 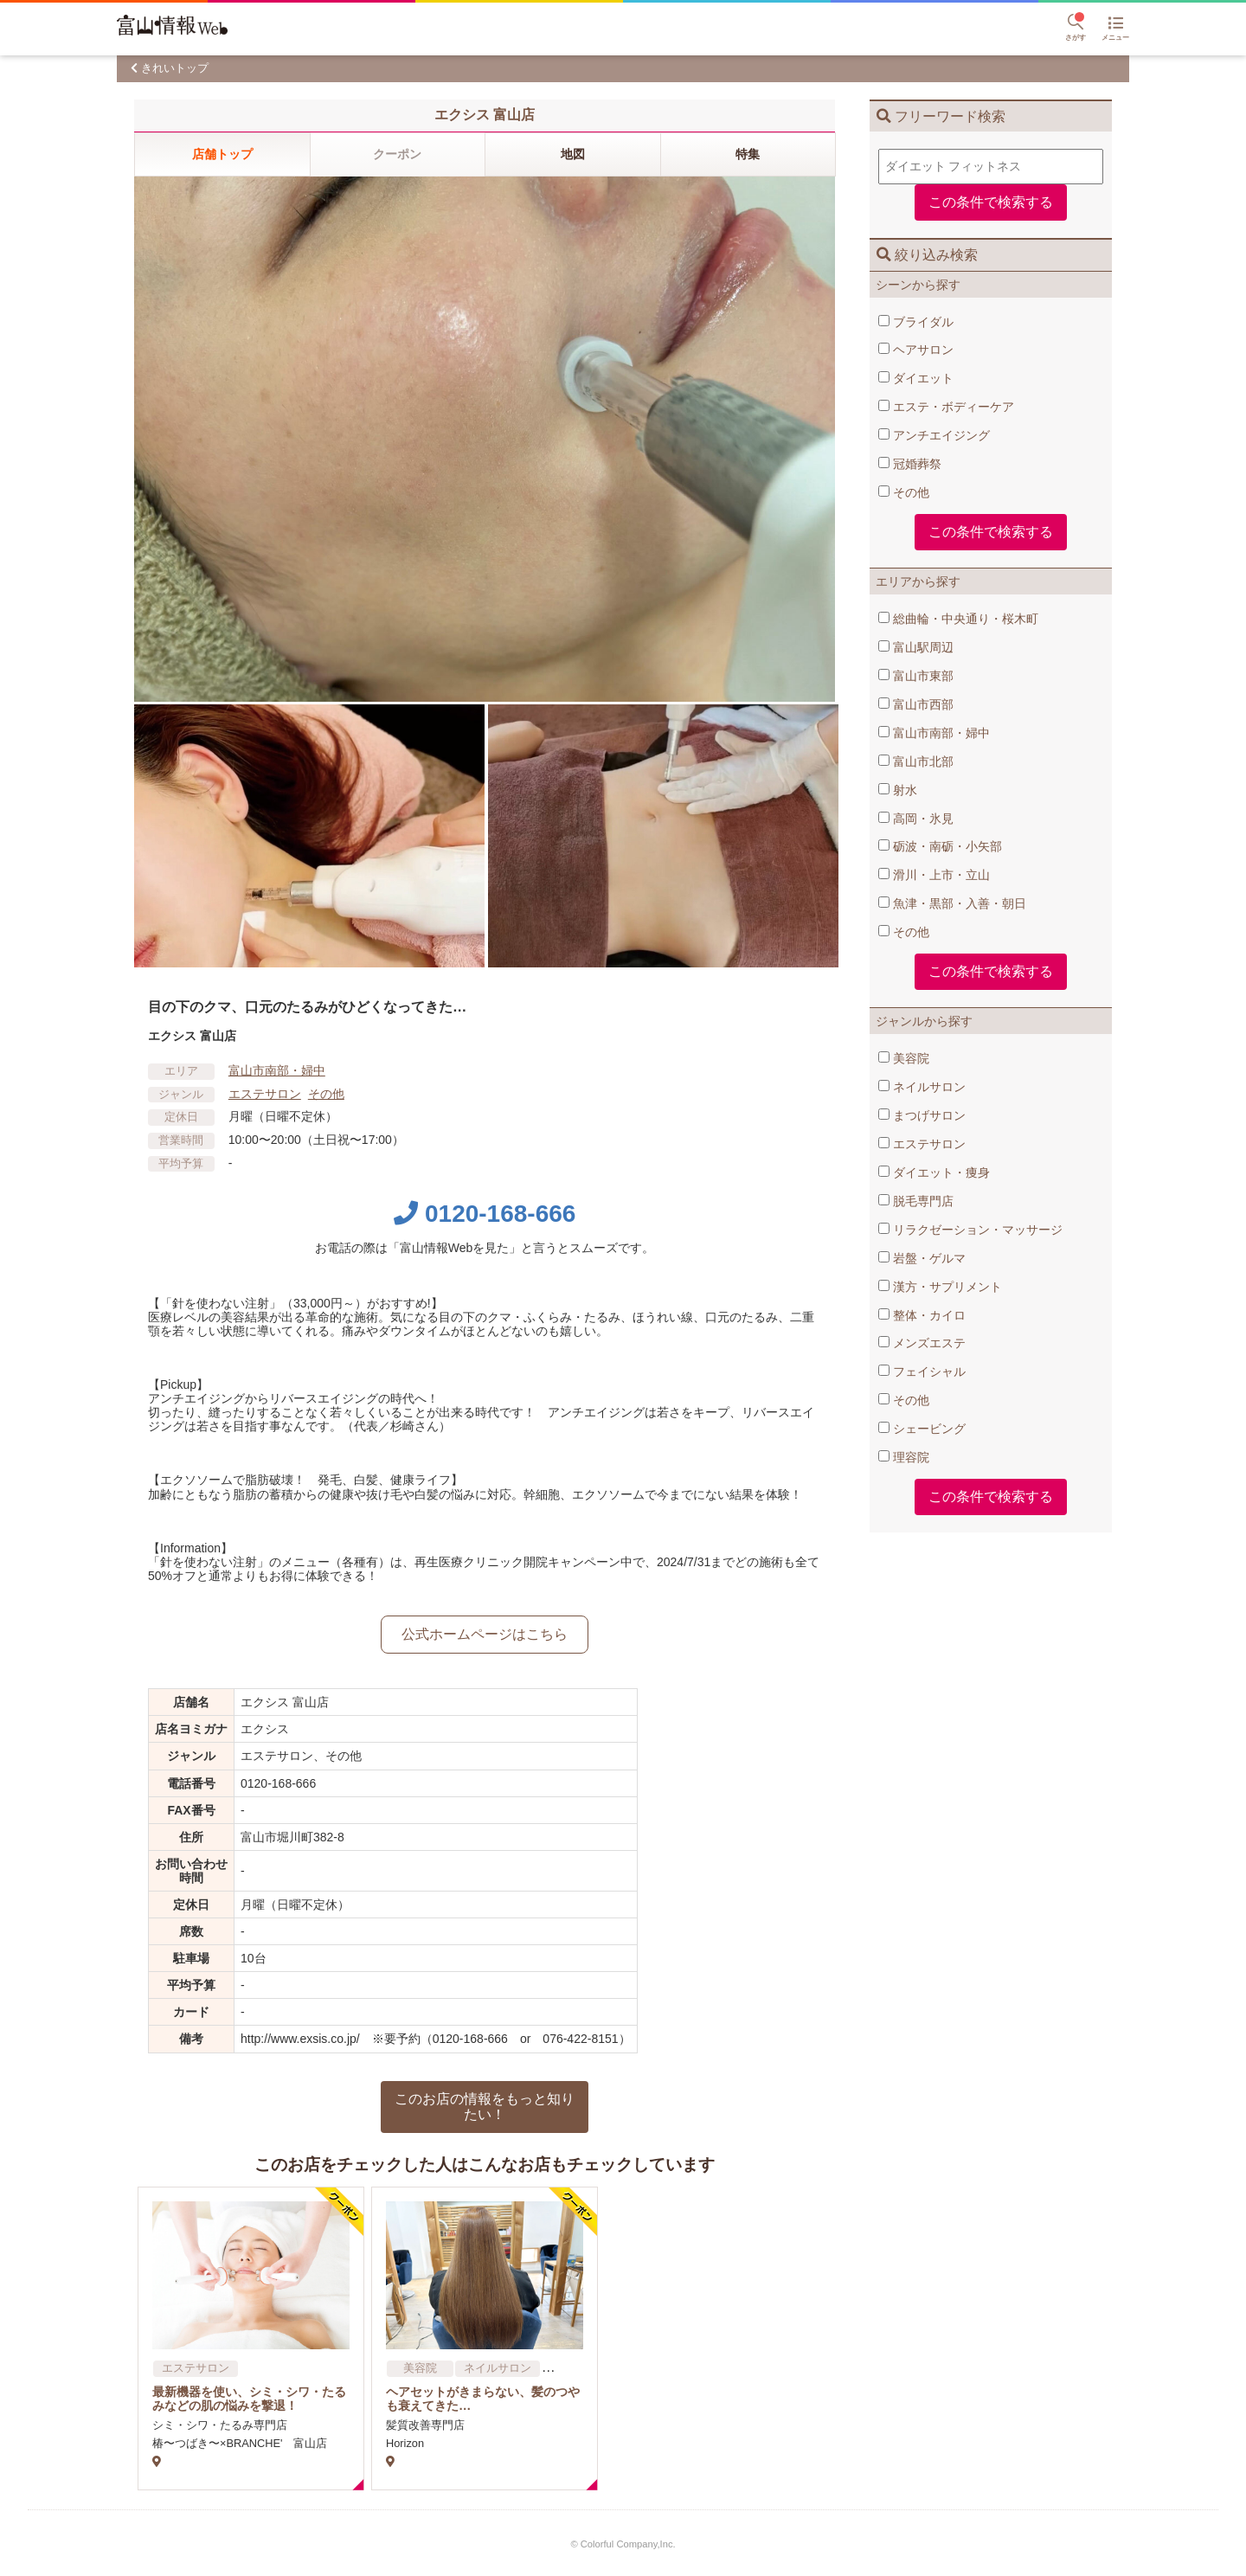 I want to click on エステ・ボディーケア, so click(x=946, y=407).